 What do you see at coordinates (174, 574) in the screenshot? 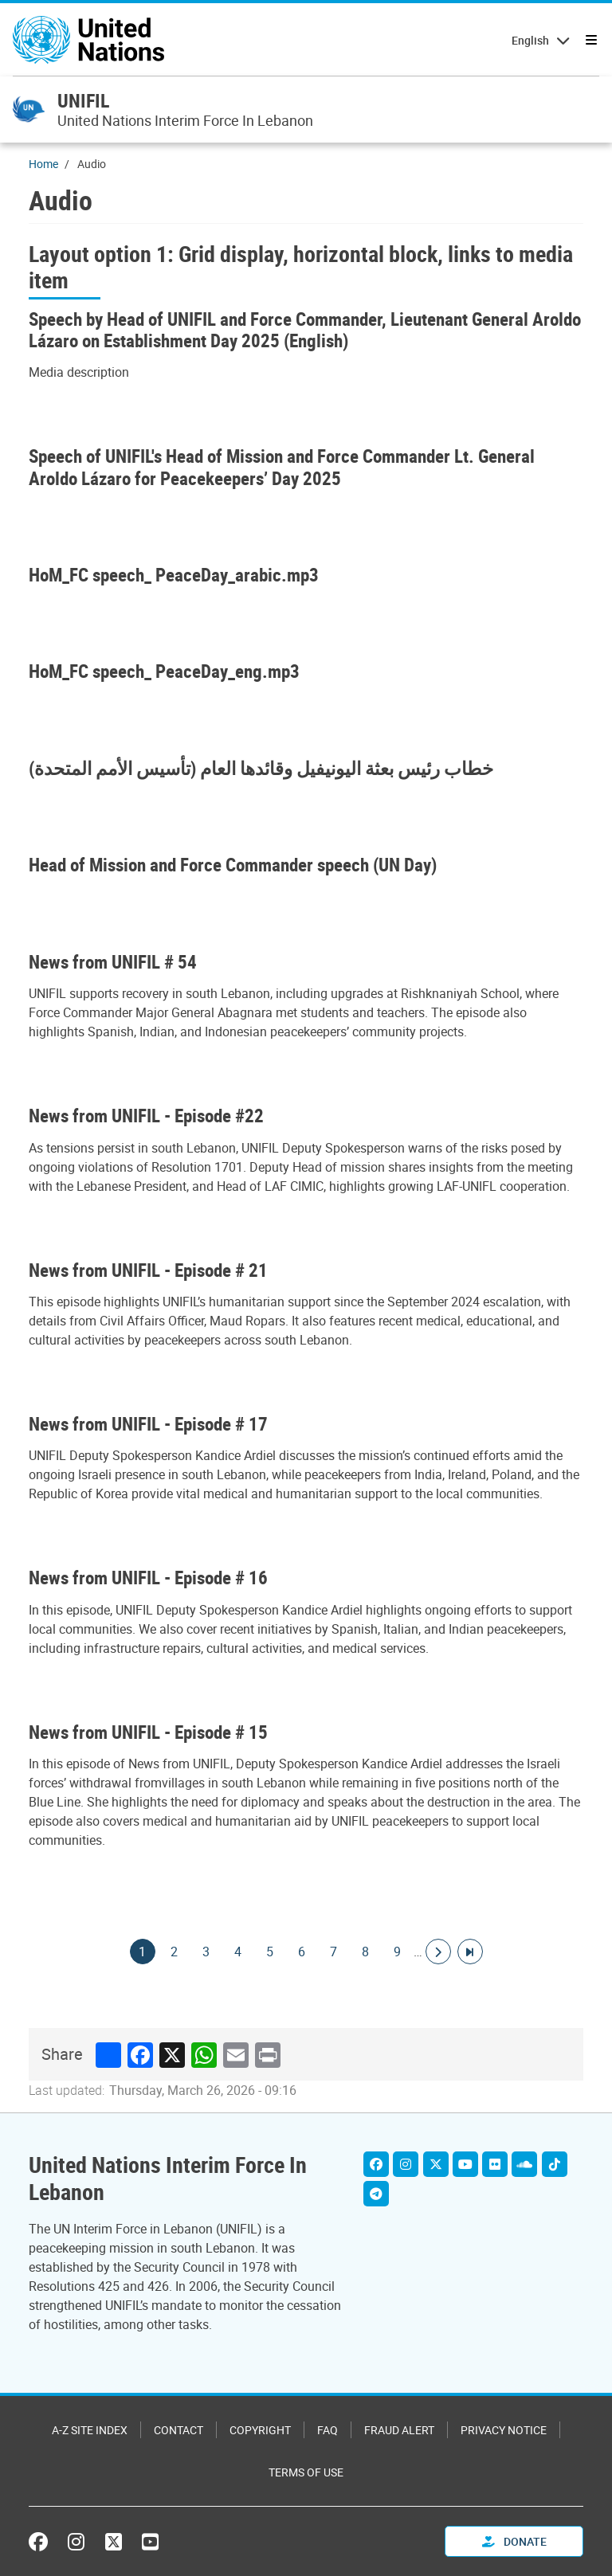
I see `HoM_FC speech_ PeaceDay_arabic.mp3` at bounding box center [174, 574].